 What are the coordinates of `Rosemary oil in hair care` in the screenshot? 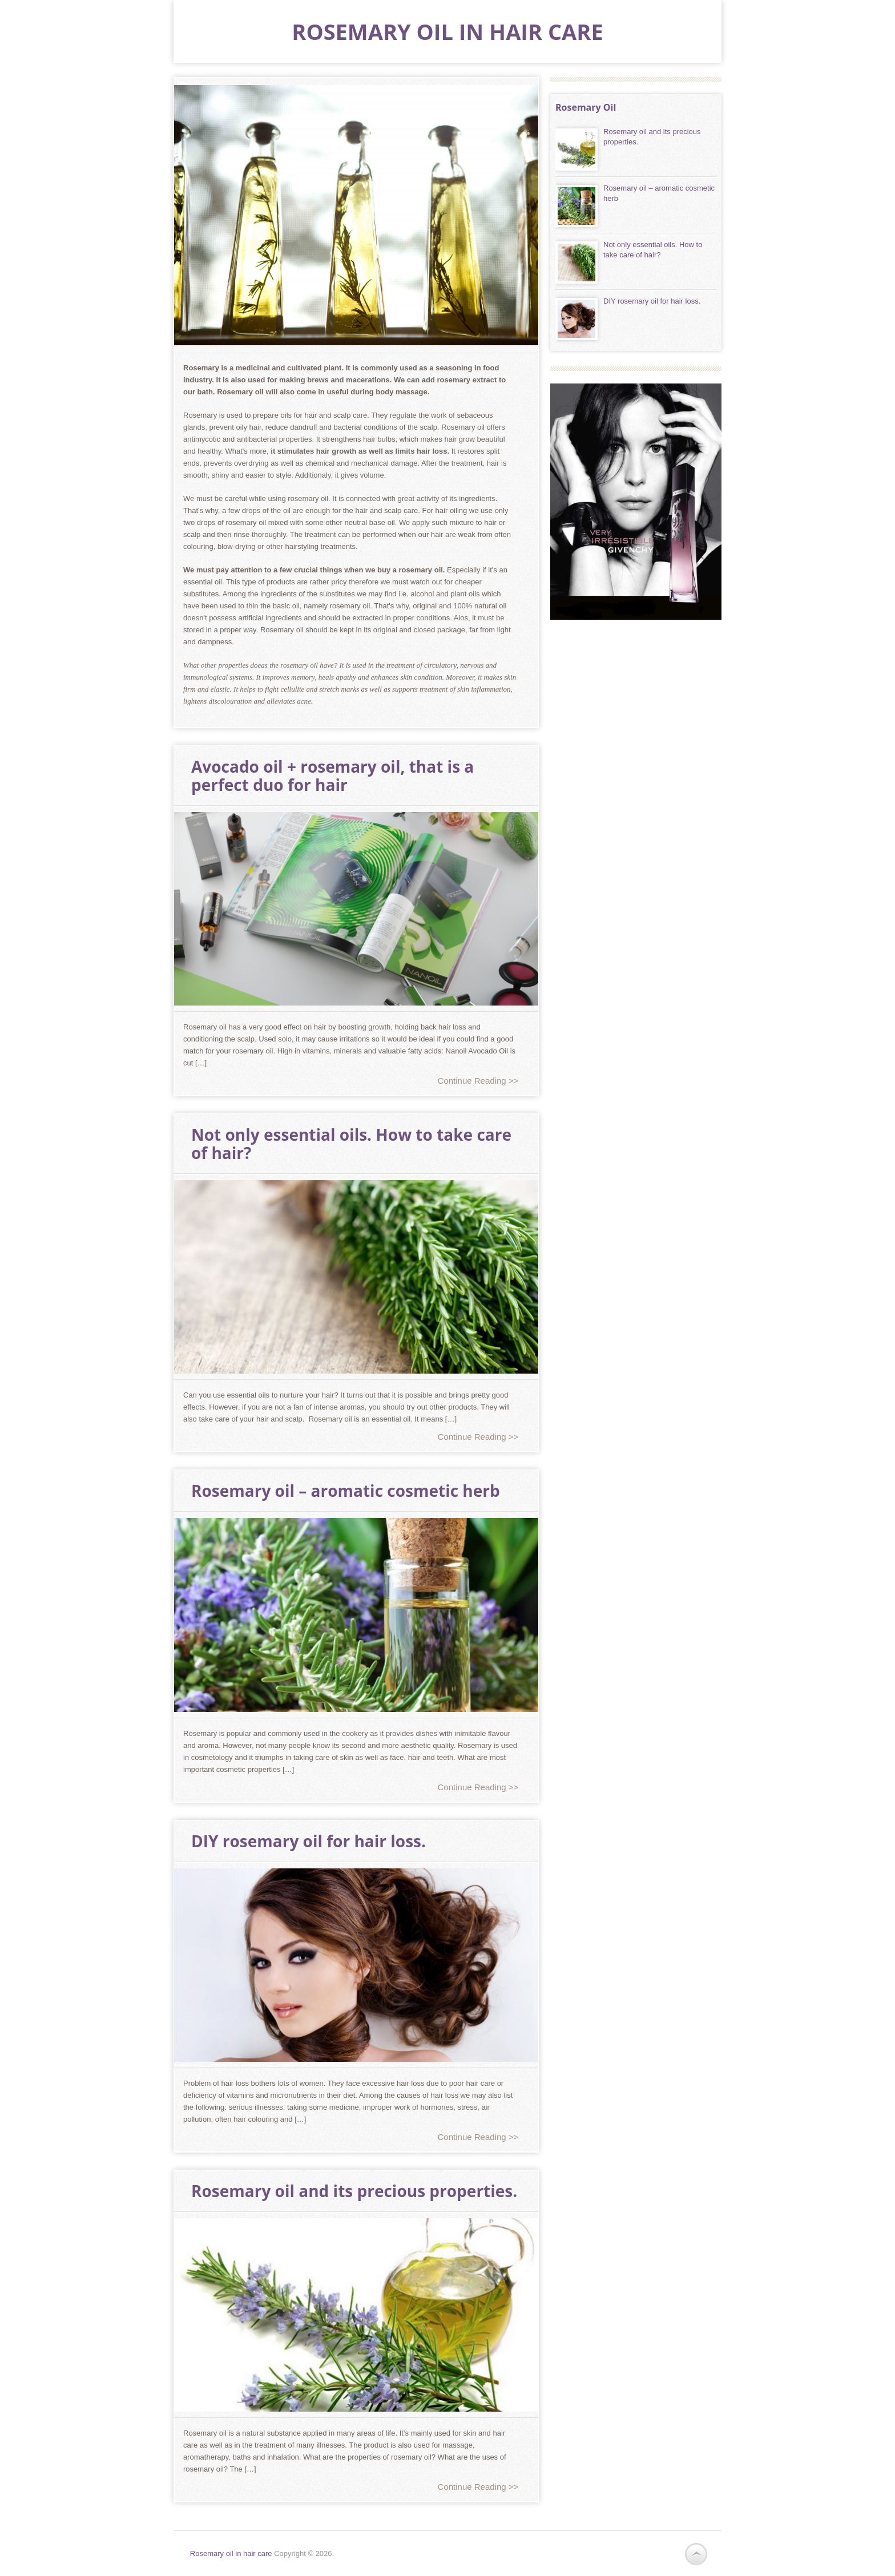 It's located at (447, 31).